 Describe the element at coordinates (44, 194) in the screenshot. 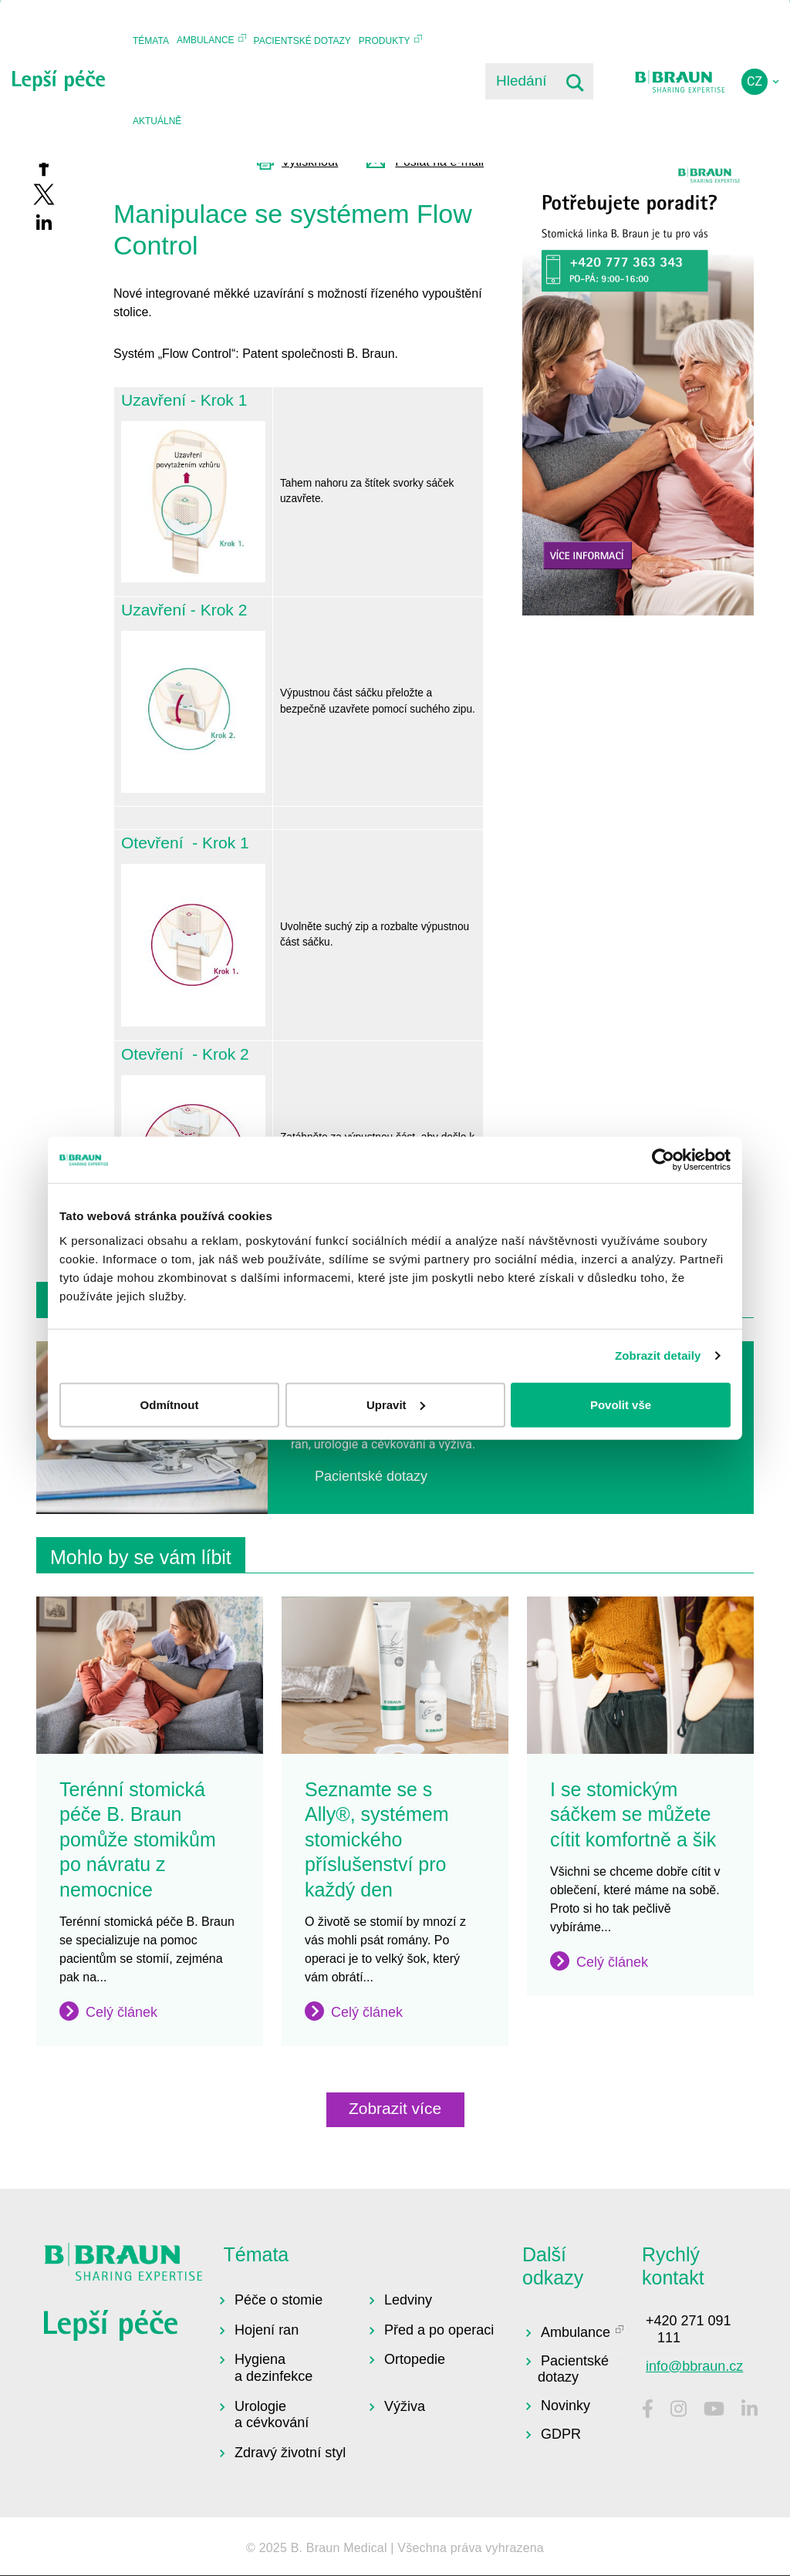

I see `[Share to X]` at that location.